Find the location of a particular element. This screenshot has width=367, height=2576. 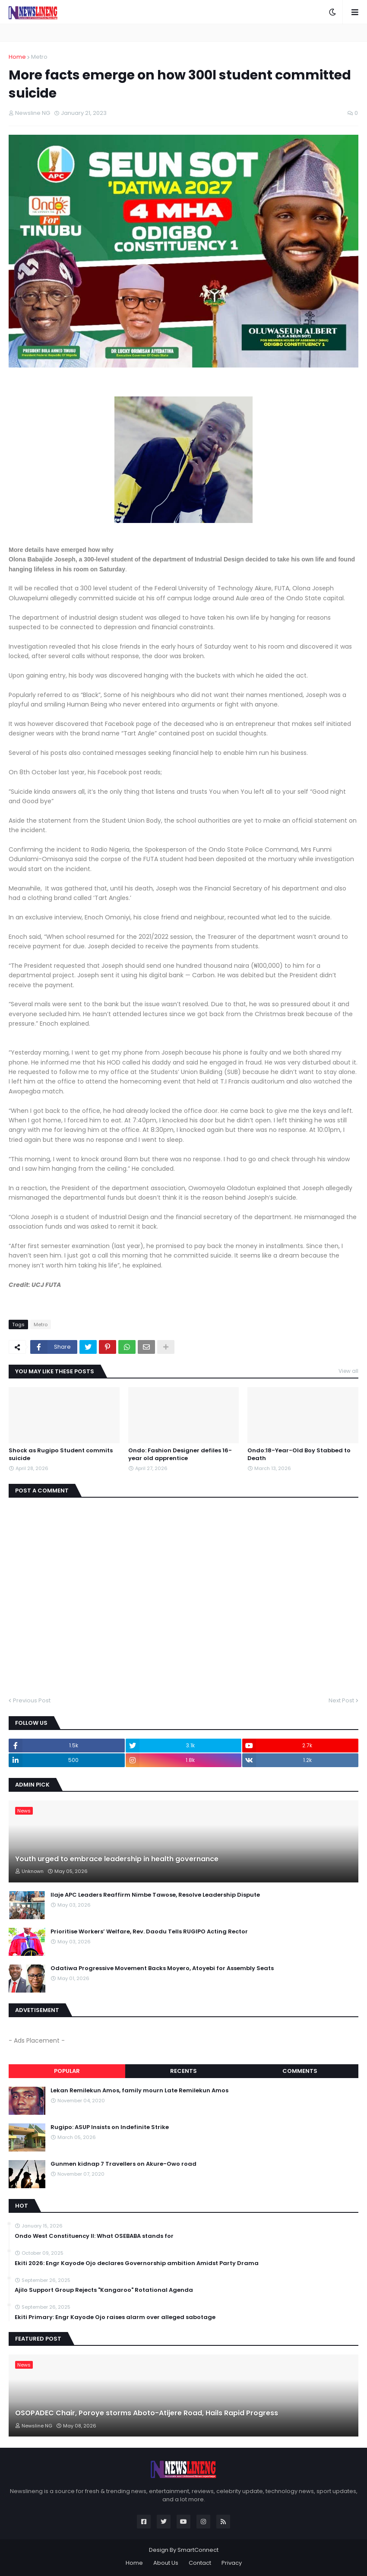

Odatiwa Progressive Movement Backs Moyero, Atoyebi for Assembly Seats is located at coordinates (162, 1968).